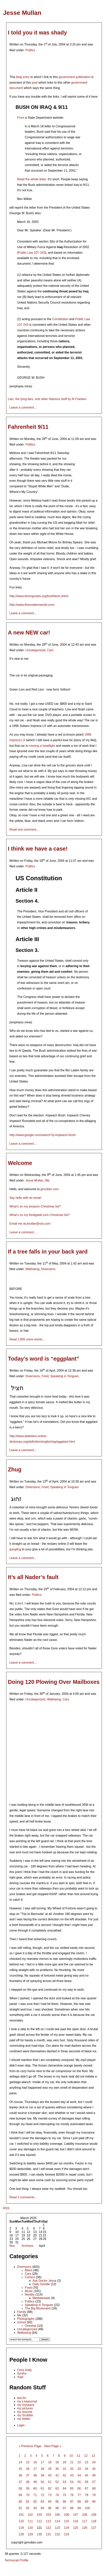 The width and height of the screenshot is (108, 2576). I want to click on RSS, so click(6, 2208).